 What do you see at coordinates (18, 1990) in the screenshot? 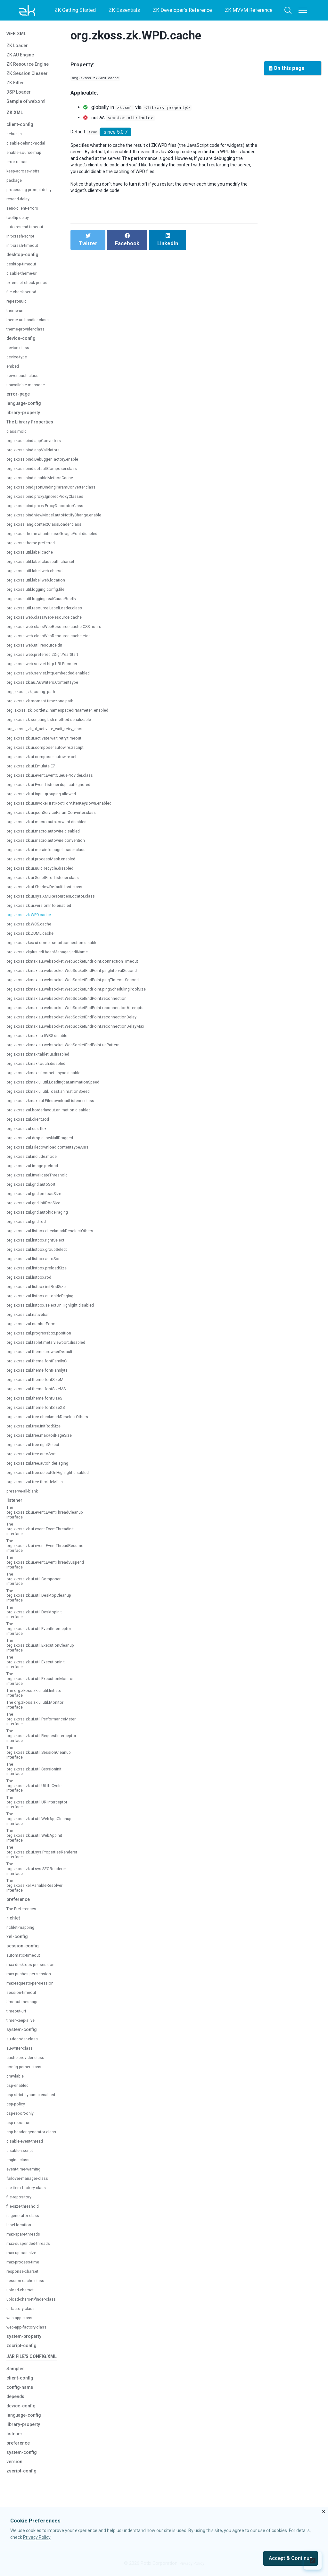
I see `xel-config` at bounding box center [18, 1990].